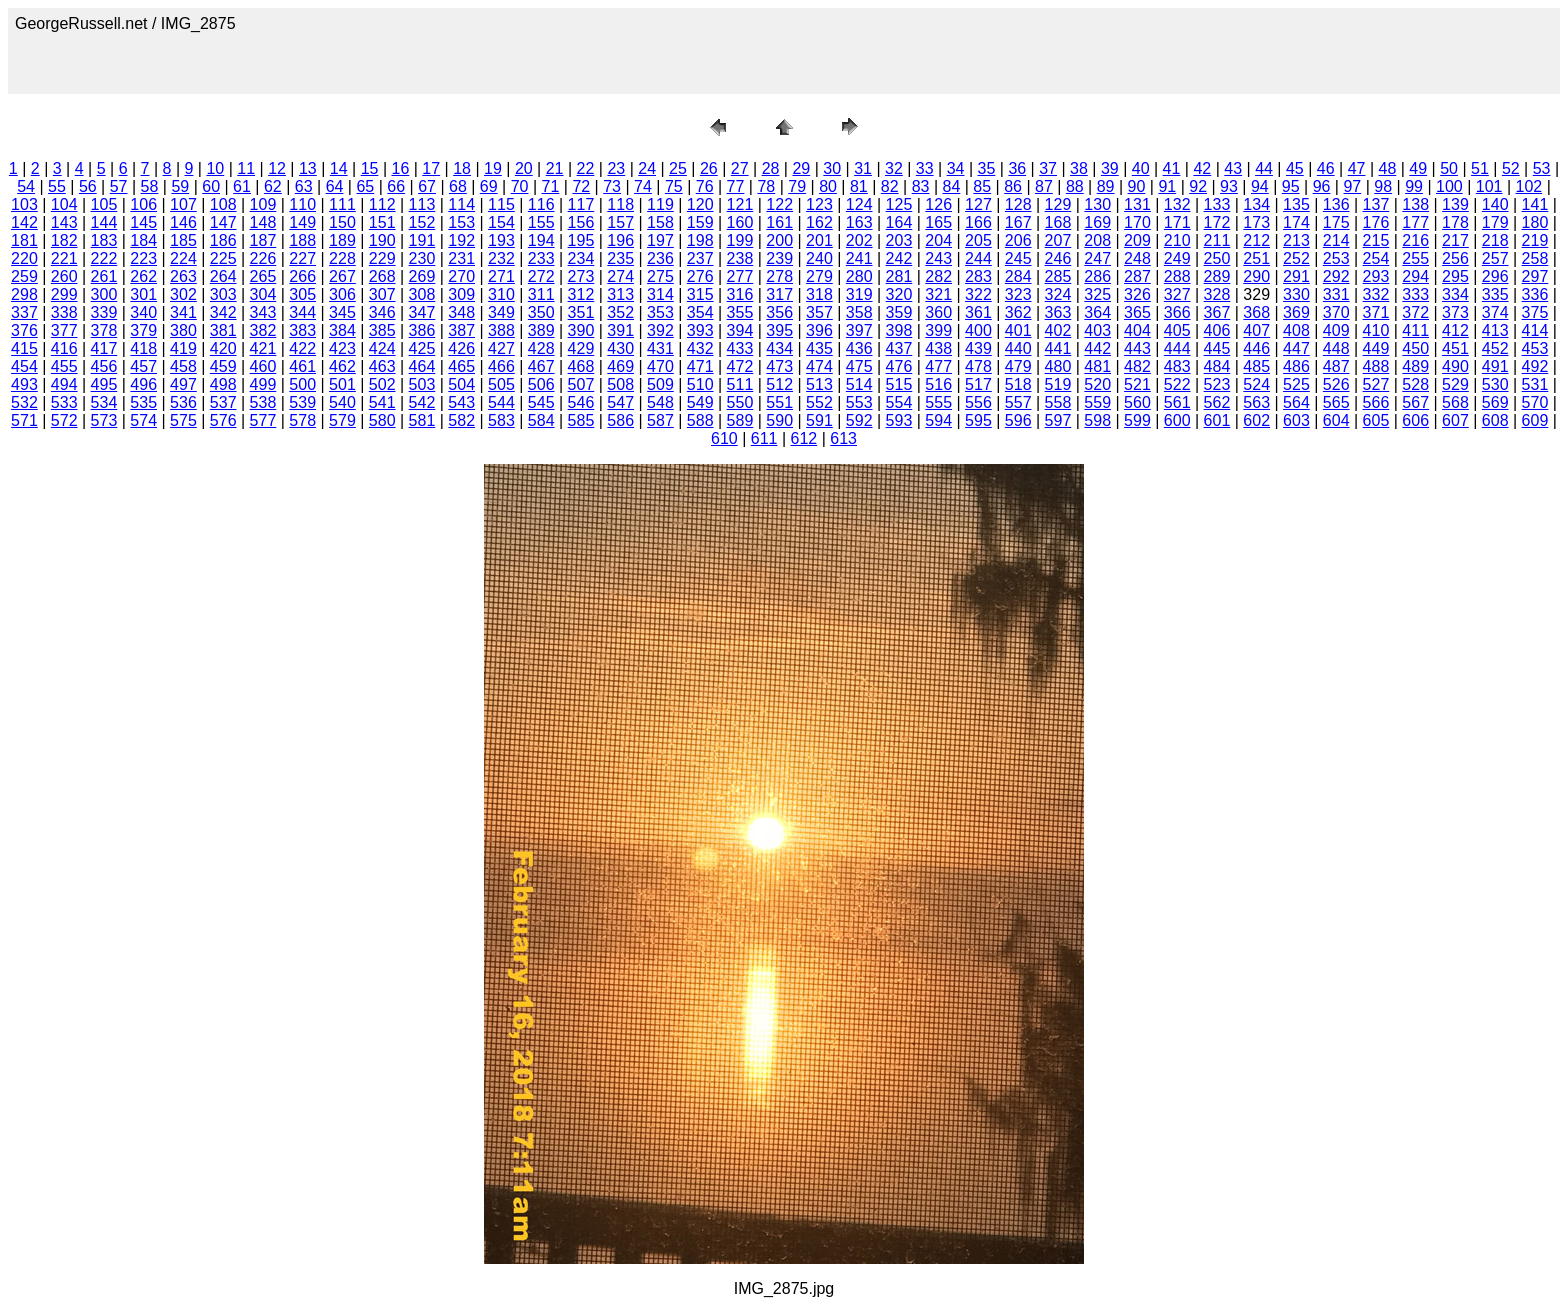 This screenshot has width=1568, height=1314. Describe the element at coordinates (143, 312) in the screenshot. I see `340` at that location.